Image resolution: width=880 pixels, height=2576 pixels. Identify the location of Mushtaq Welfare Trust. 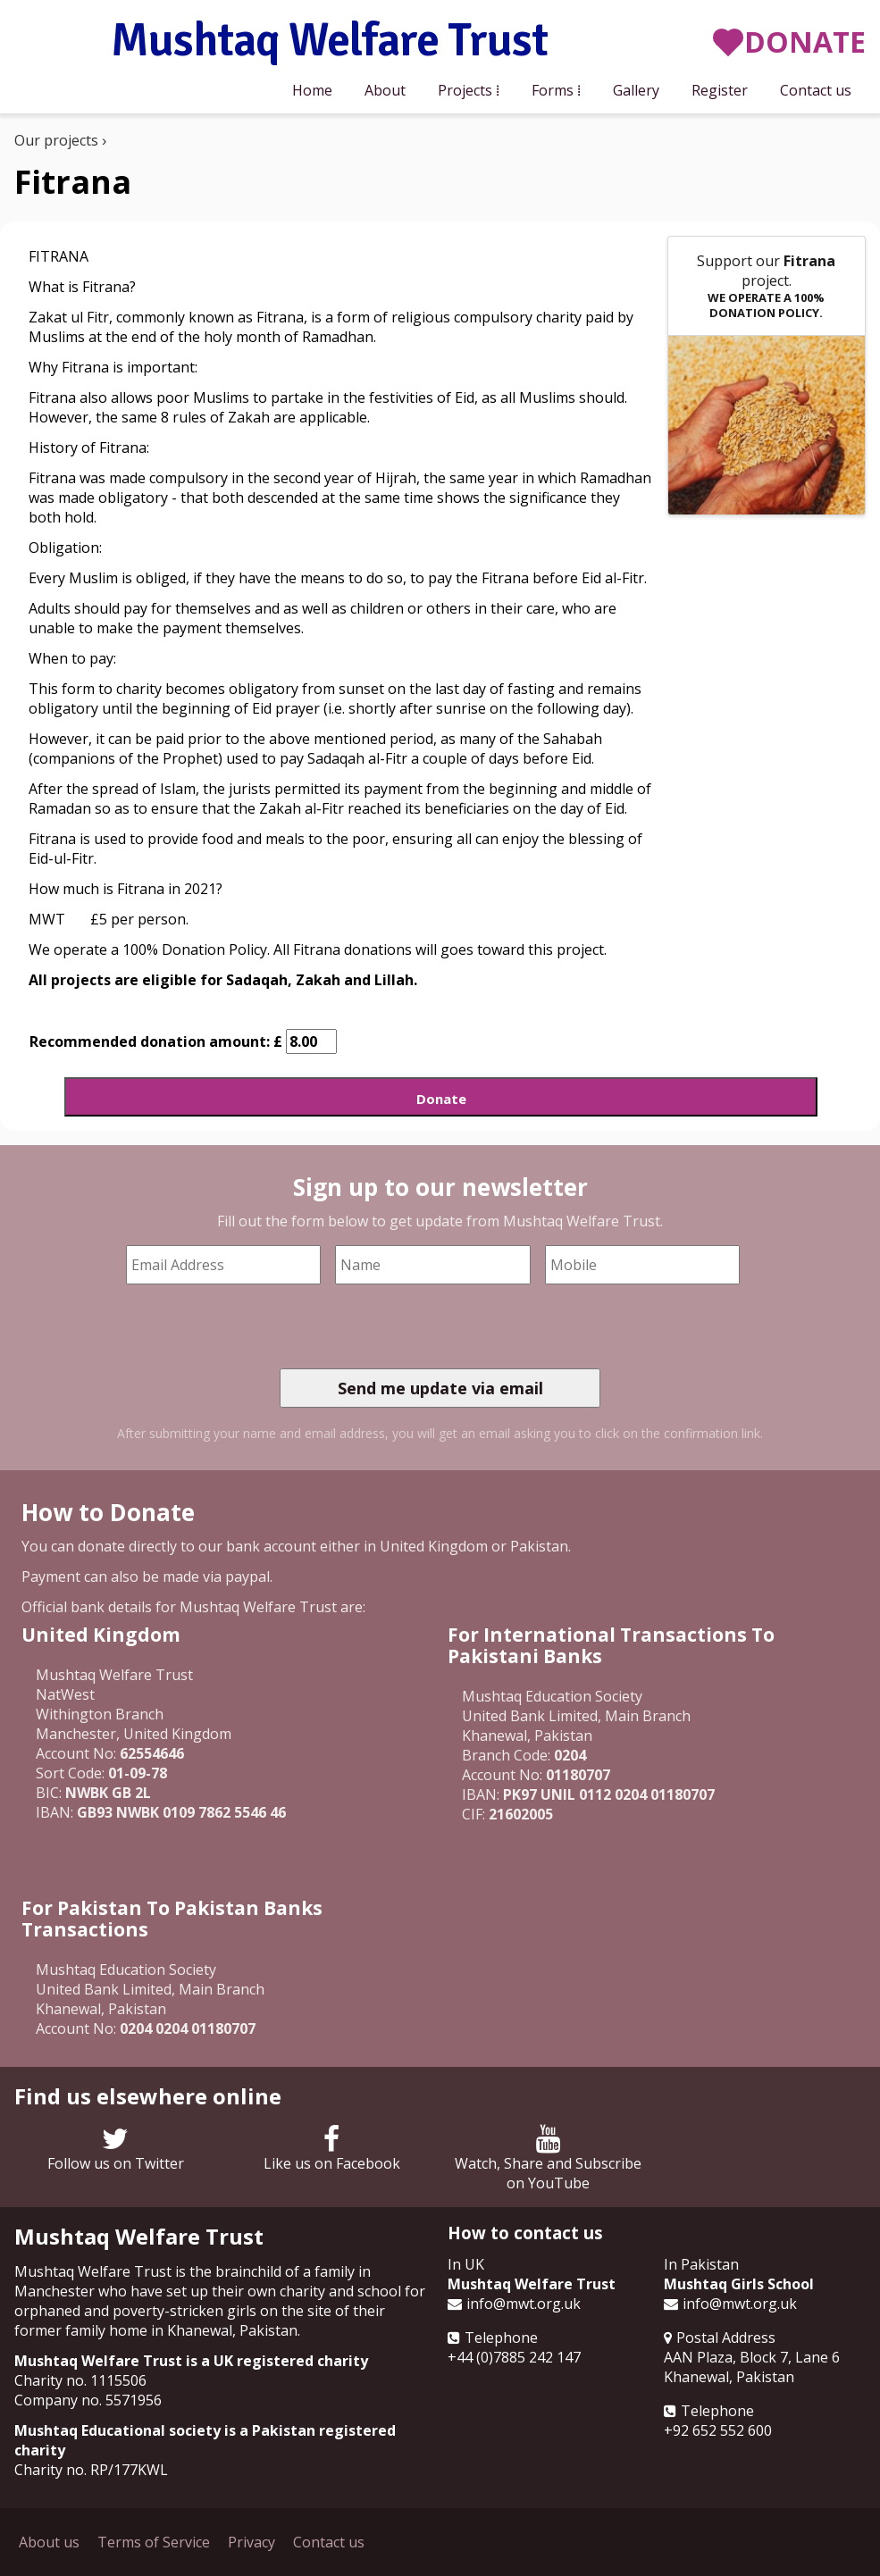
(329, 42).